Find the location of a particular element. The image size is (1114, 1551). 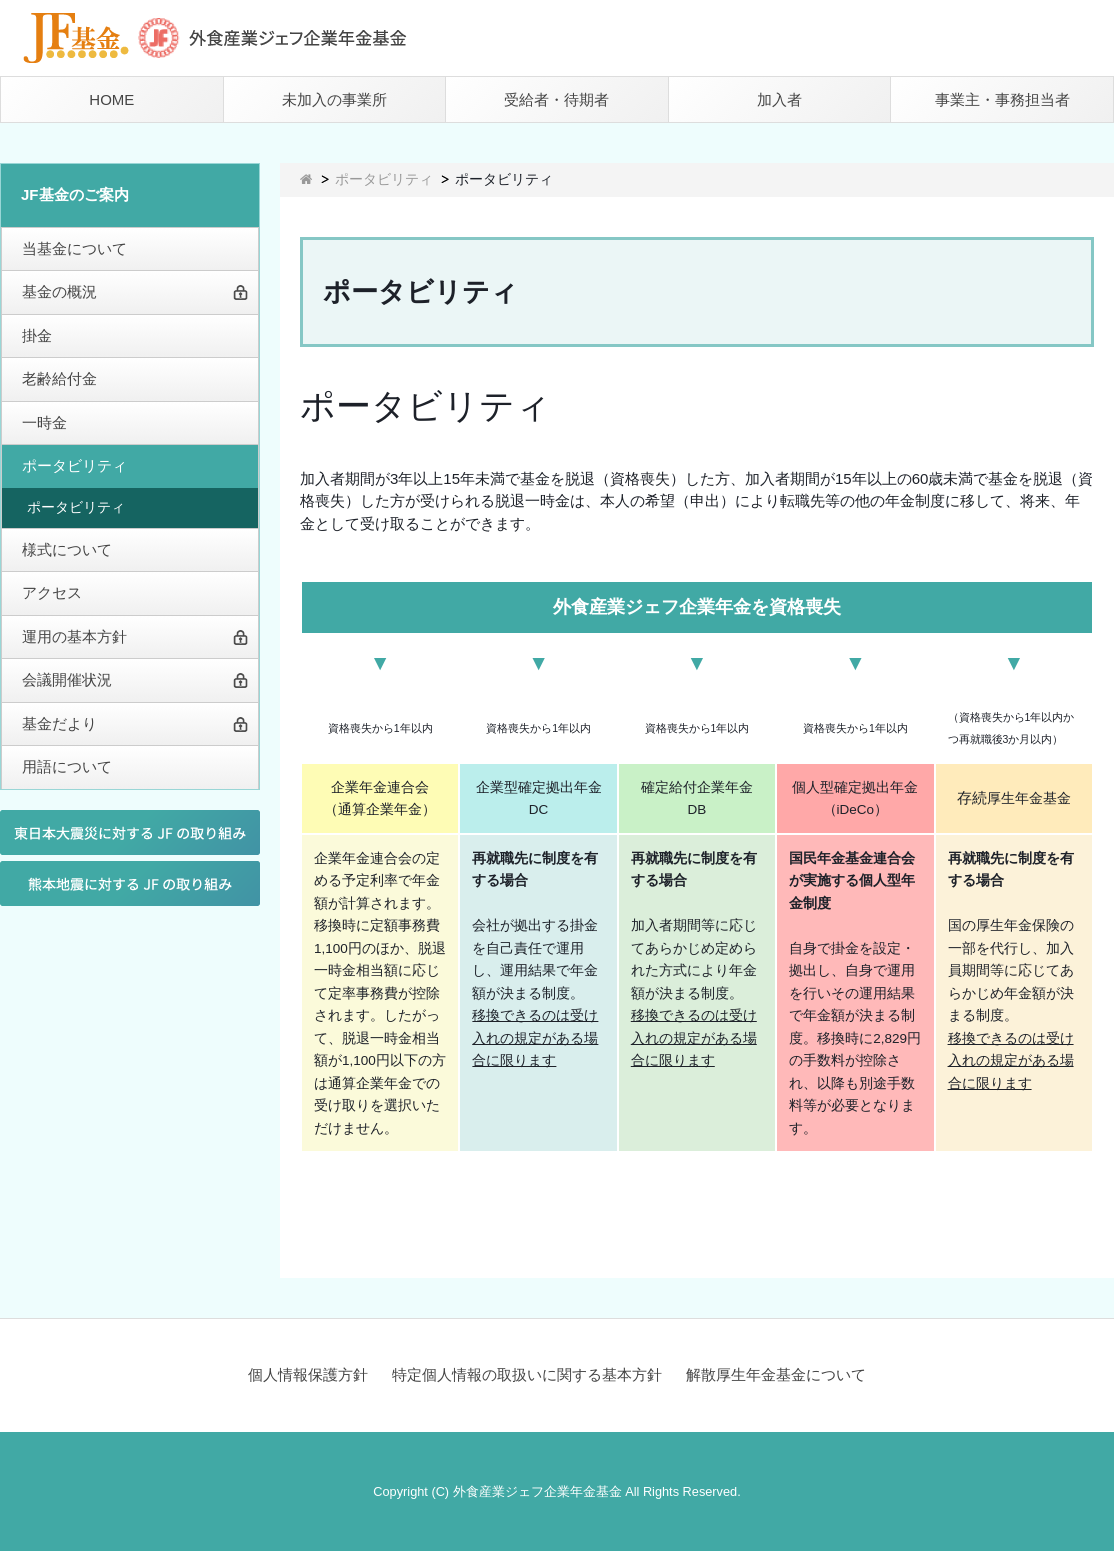

一時金 is located at coordinates (44, 422).